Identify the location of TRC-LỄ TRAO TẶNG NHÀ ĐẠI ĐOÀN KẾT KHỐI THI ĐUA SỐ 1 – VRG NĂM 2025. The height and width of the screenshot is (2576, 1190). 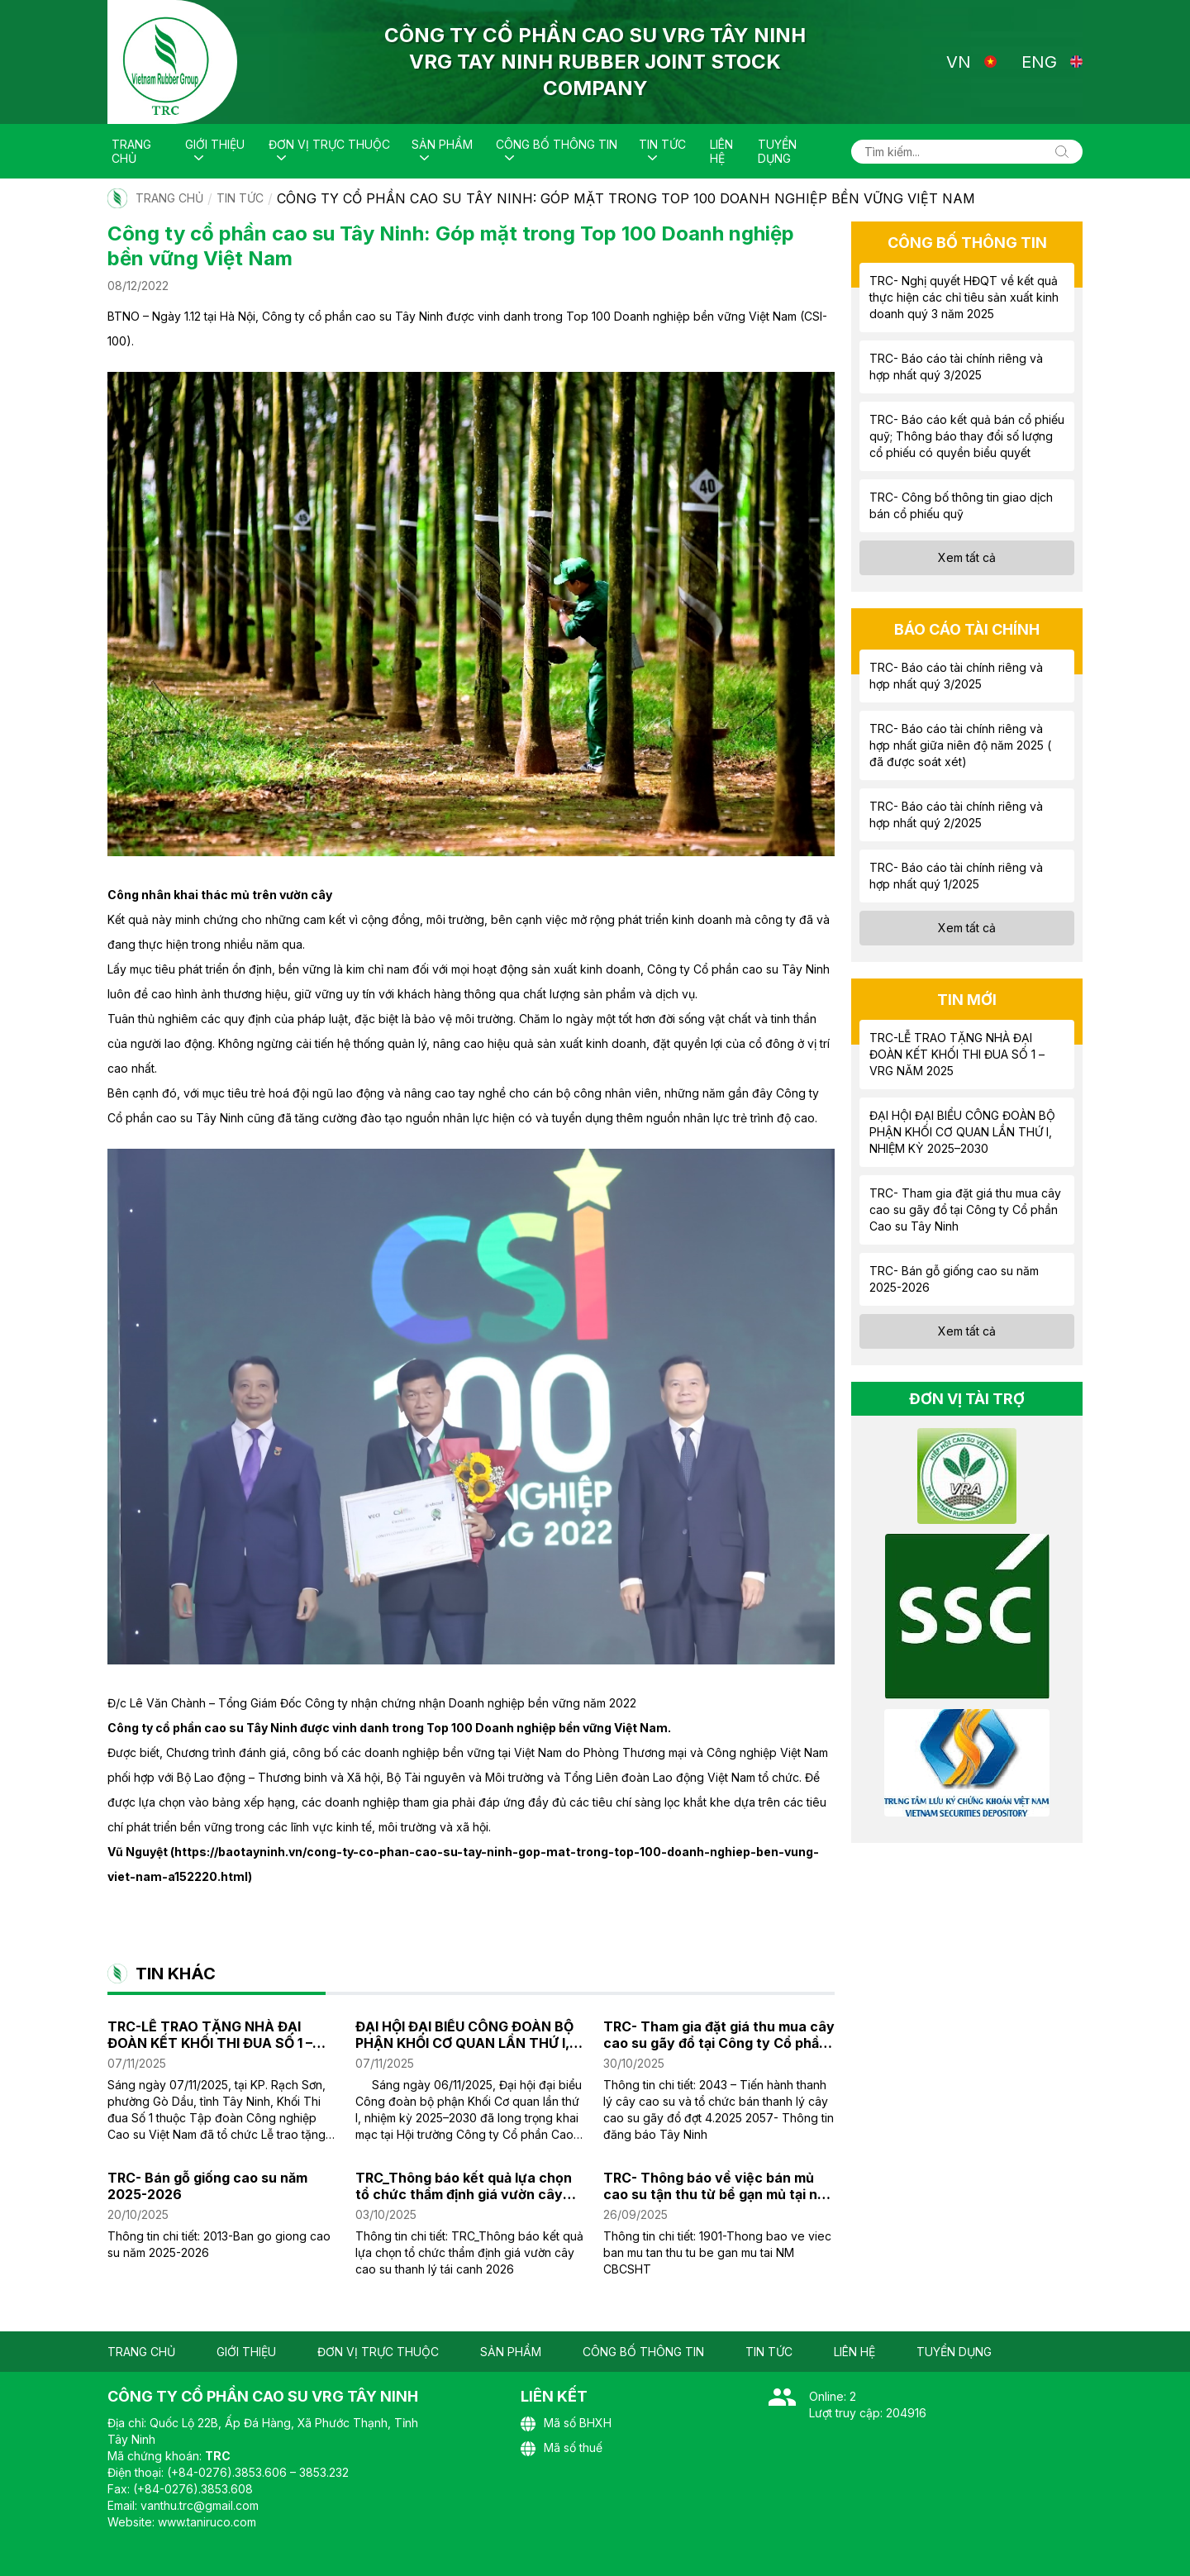
(209, 2034).